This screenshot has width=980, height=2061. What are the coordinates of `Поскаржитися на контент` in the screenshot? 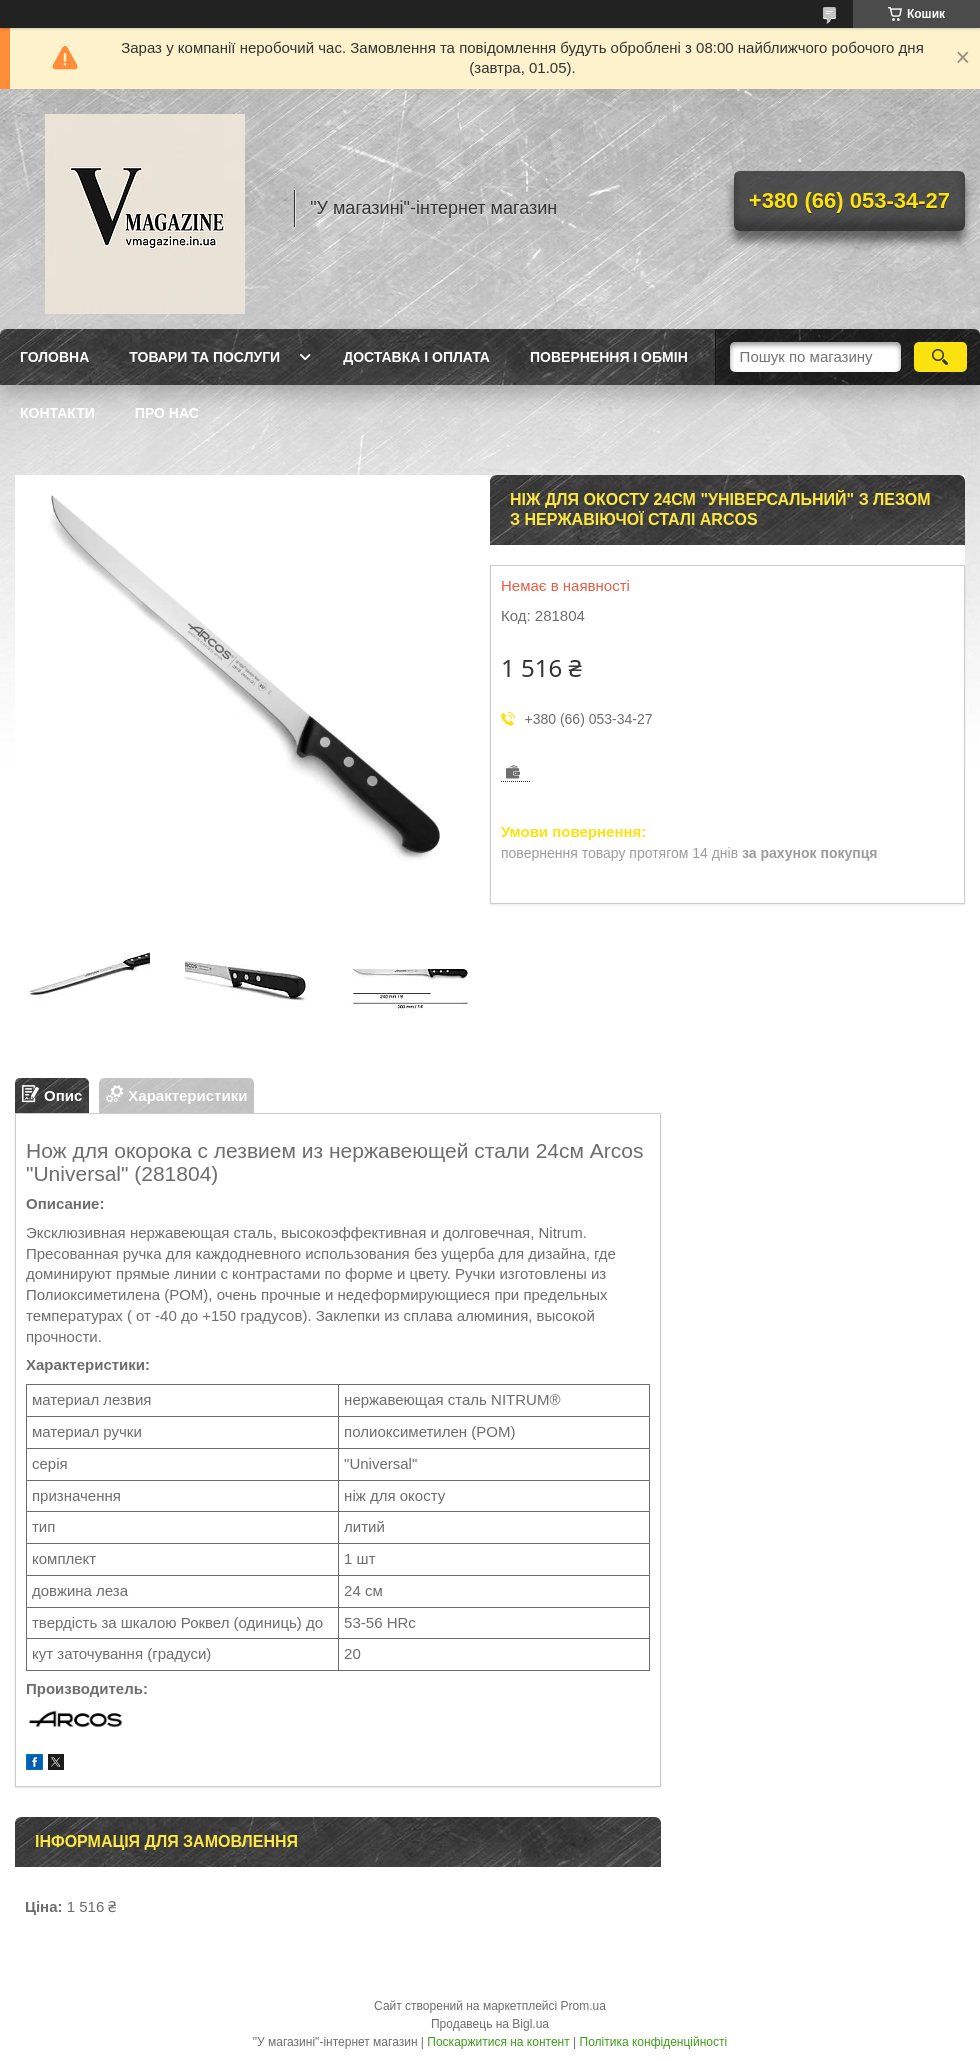 It's located at (498, 2042).